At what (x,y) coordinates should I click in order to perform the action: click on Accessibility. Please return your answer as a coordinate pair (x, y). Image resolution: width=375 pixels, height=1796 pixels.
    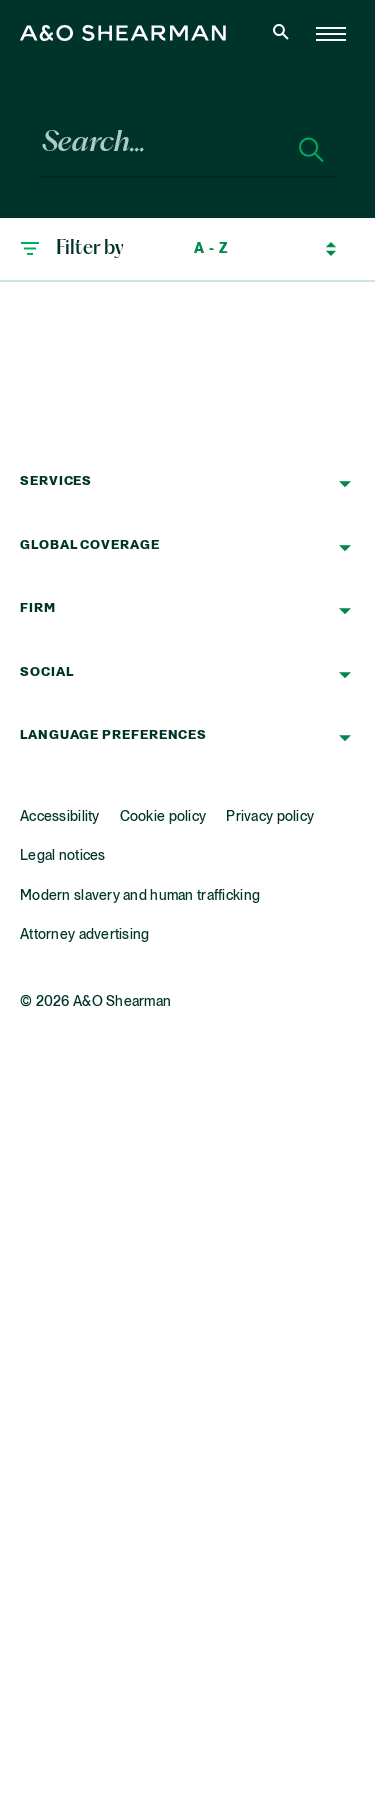
    Looking at the image, I should click on (60, 817).